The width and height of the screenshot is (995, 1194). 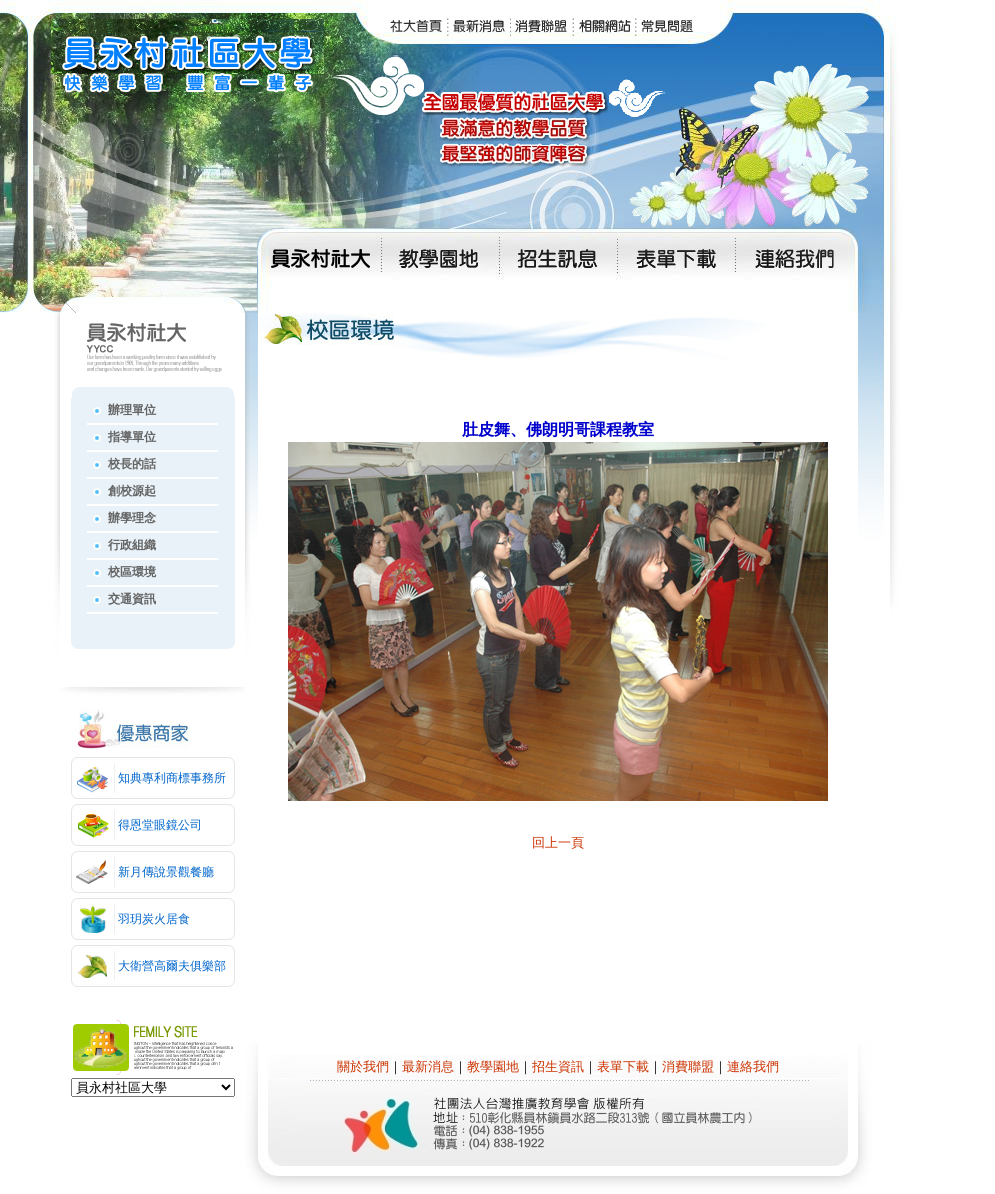 I want to click on 教學園地, so click(x=493, y=1066).